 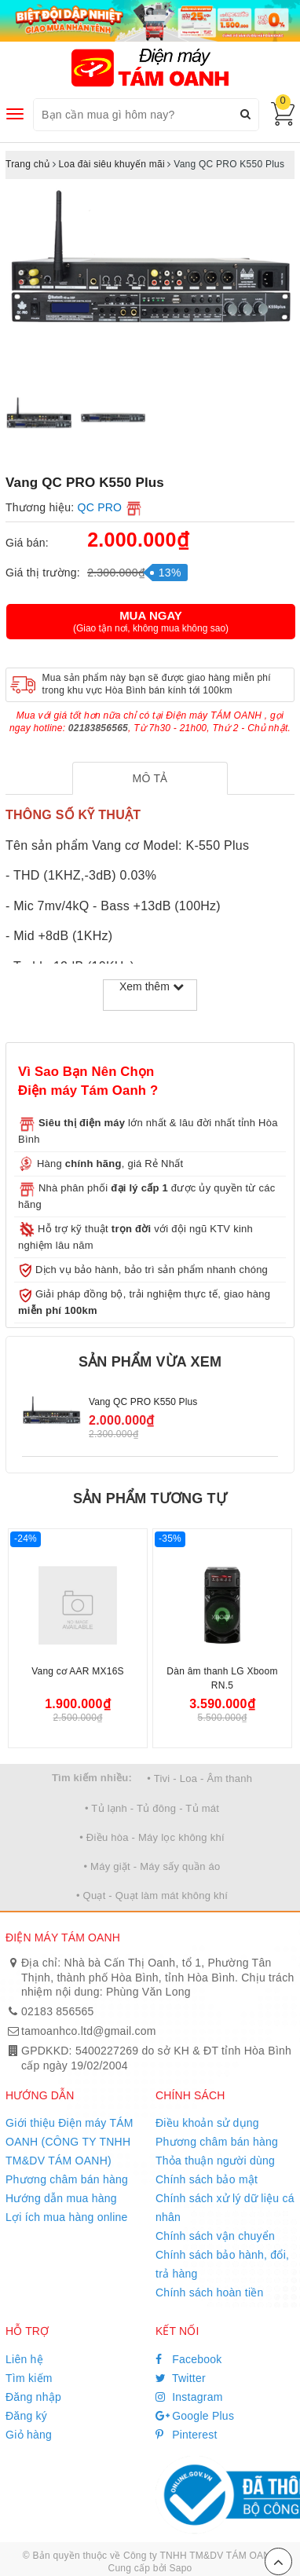 What do you see at coordinates (180, 2378) in the screenshot?
I see `Twitter` at bounding box center [180, 2378].